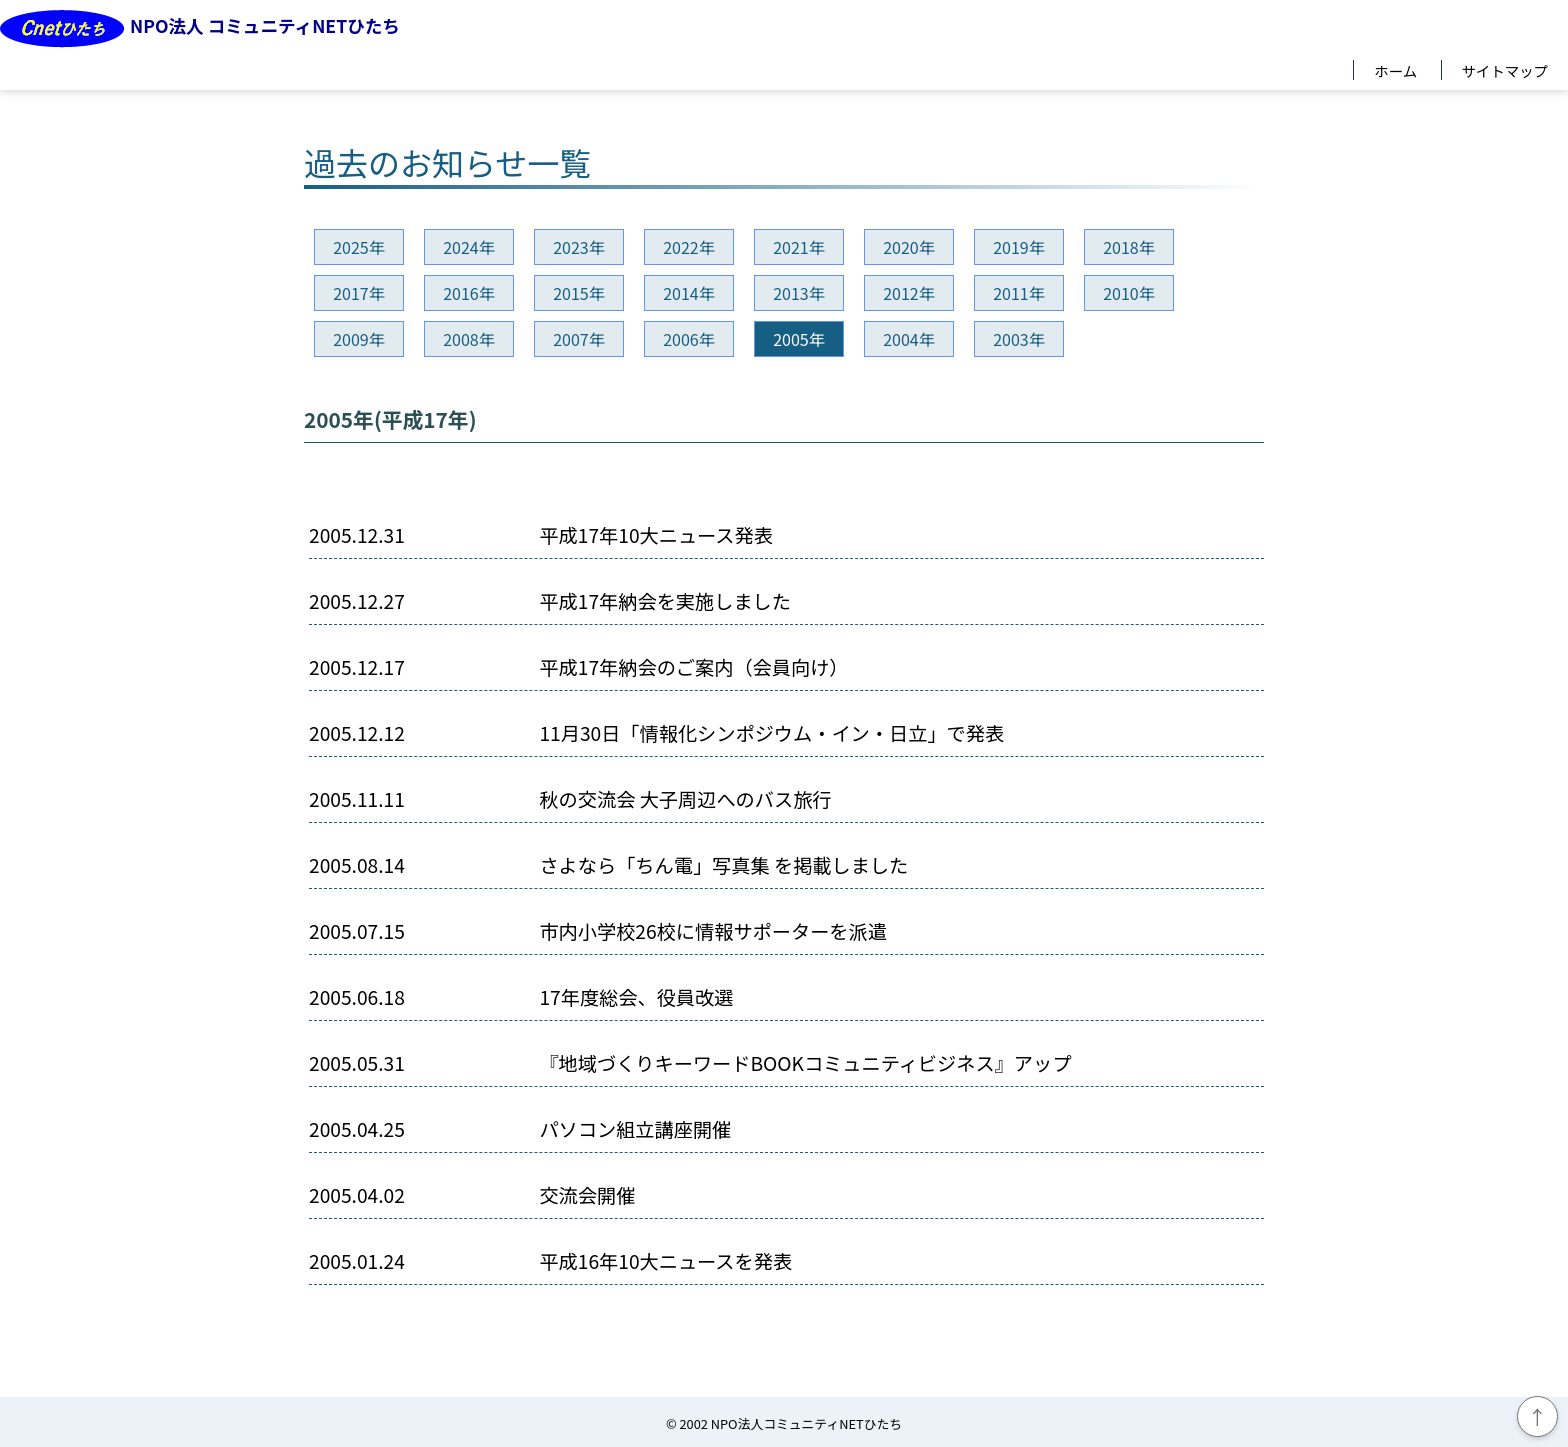 This screenshot has width=1568, height=1447. Describe the element at coordinates (689, 339) in the screenshot. I see `2006年` at that location.